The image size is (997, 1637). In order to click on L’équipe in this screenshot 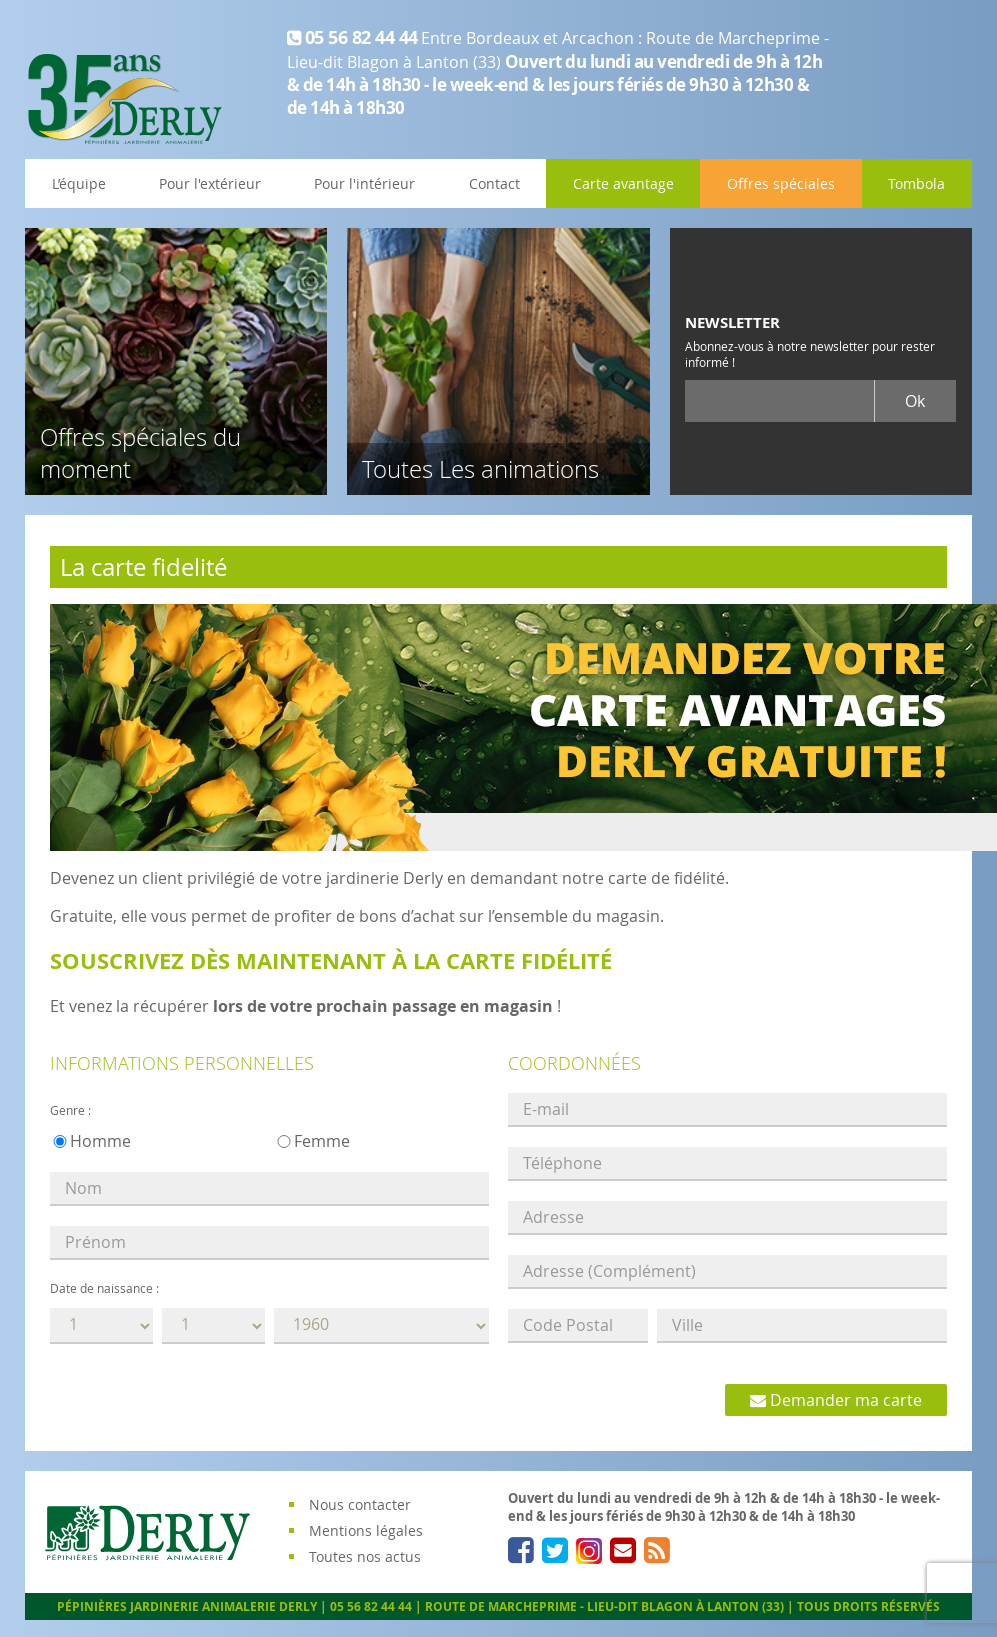, I will do `click(79, 183)`.